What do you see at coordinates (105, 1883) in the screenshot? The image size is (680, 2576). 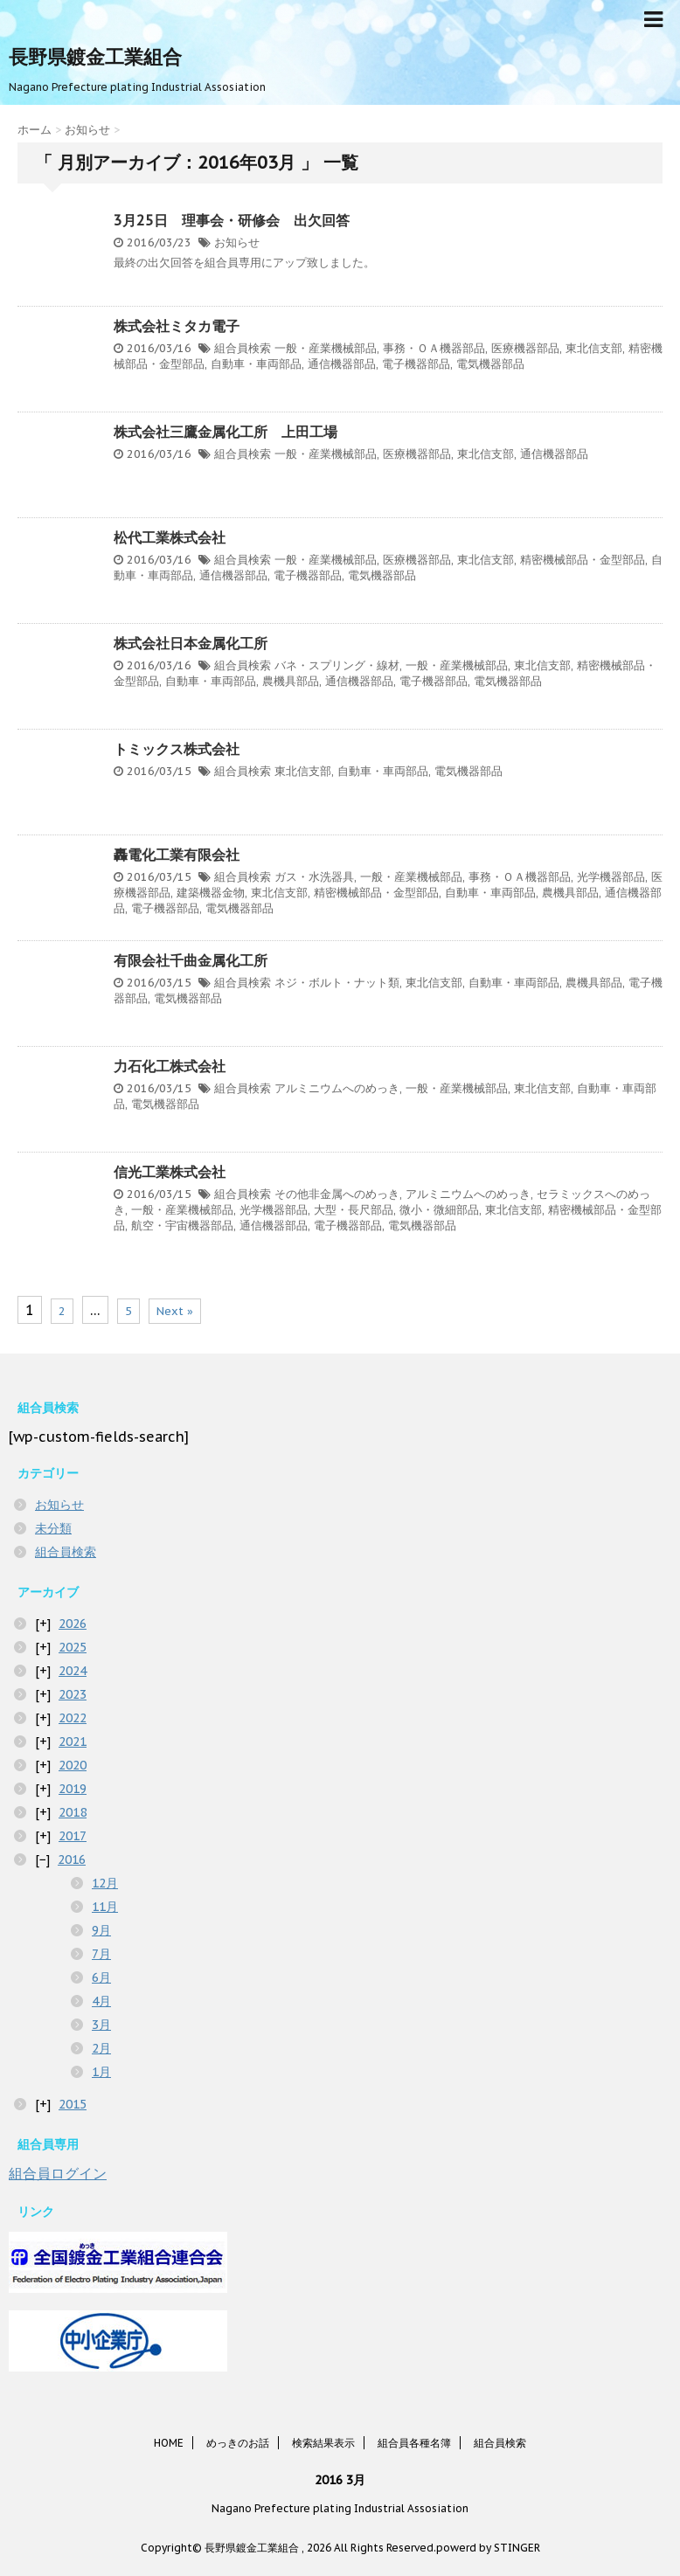 I see `12月` at bounding box center [105, 1883].